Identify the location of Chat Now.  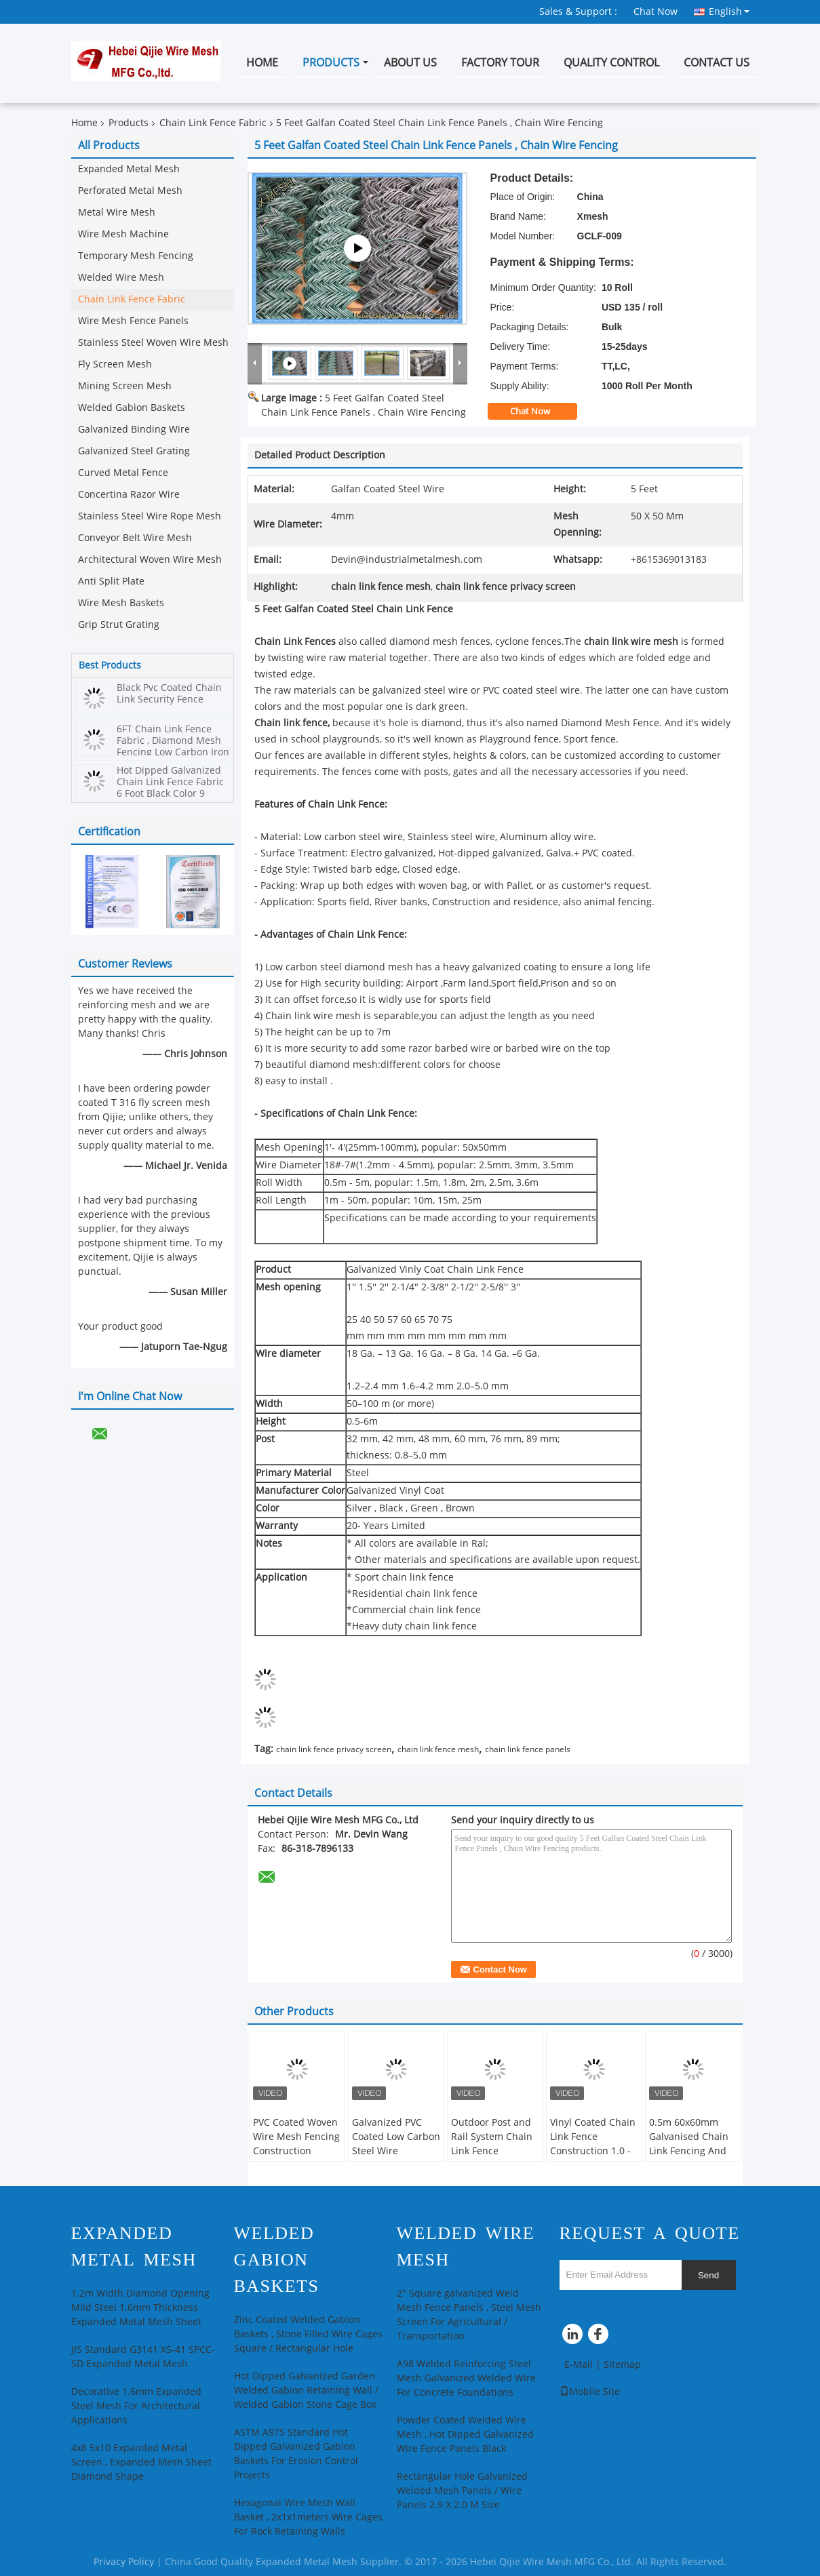
(655, 12).